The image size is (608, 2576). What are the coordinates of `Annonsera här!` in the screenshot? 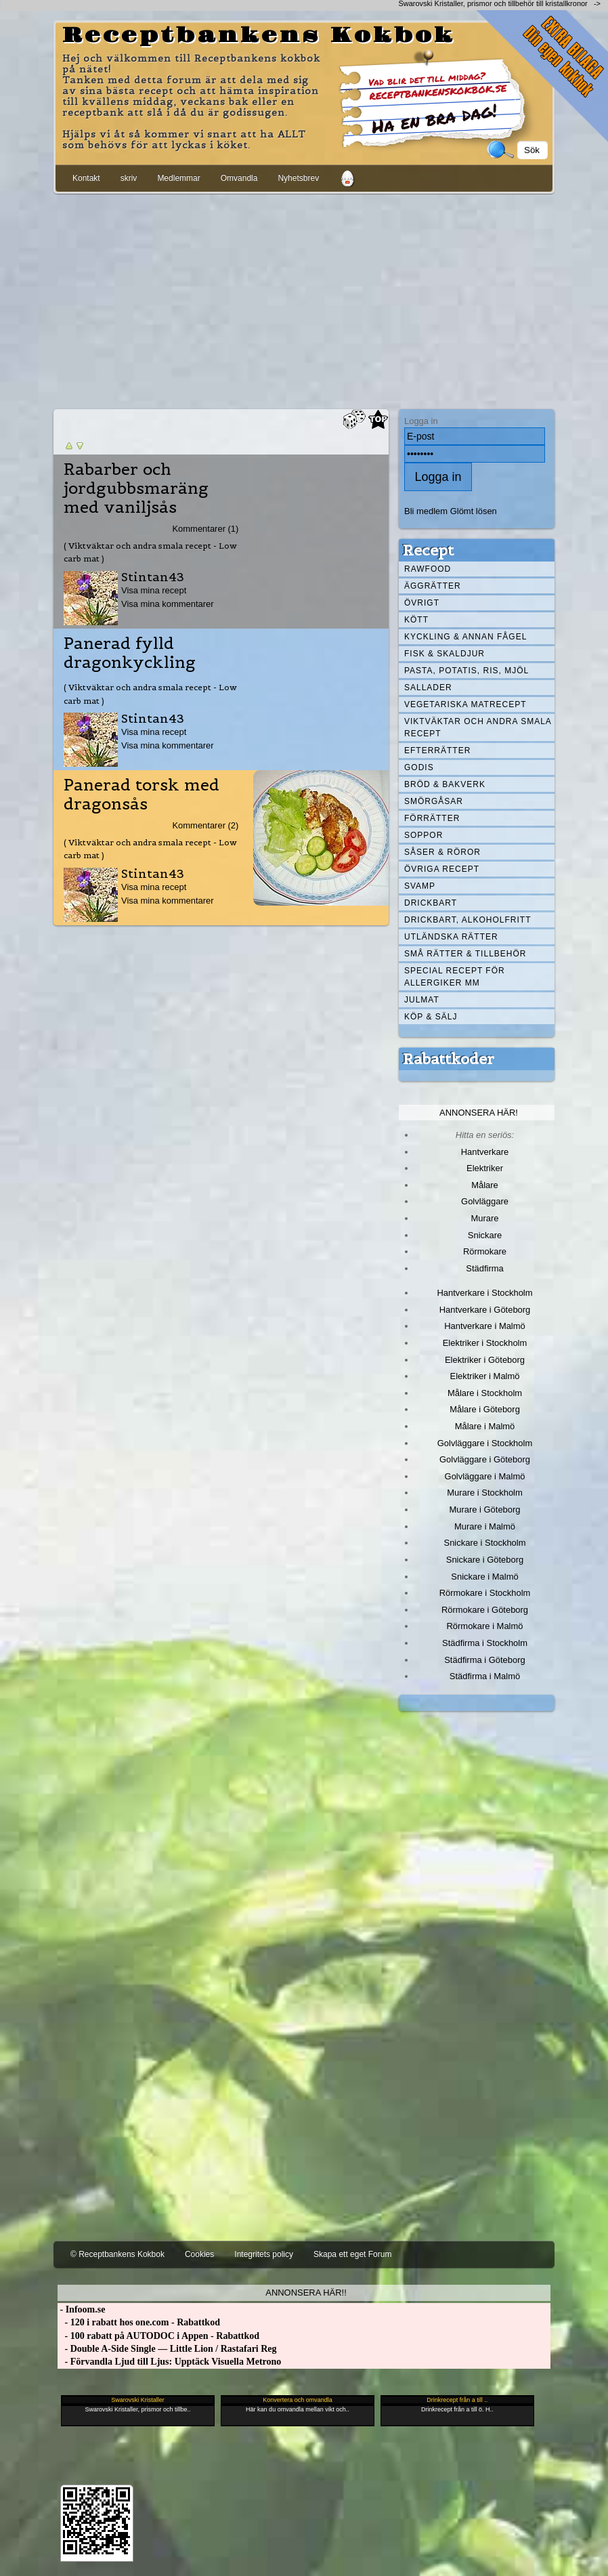 It's located at (478, 1112).